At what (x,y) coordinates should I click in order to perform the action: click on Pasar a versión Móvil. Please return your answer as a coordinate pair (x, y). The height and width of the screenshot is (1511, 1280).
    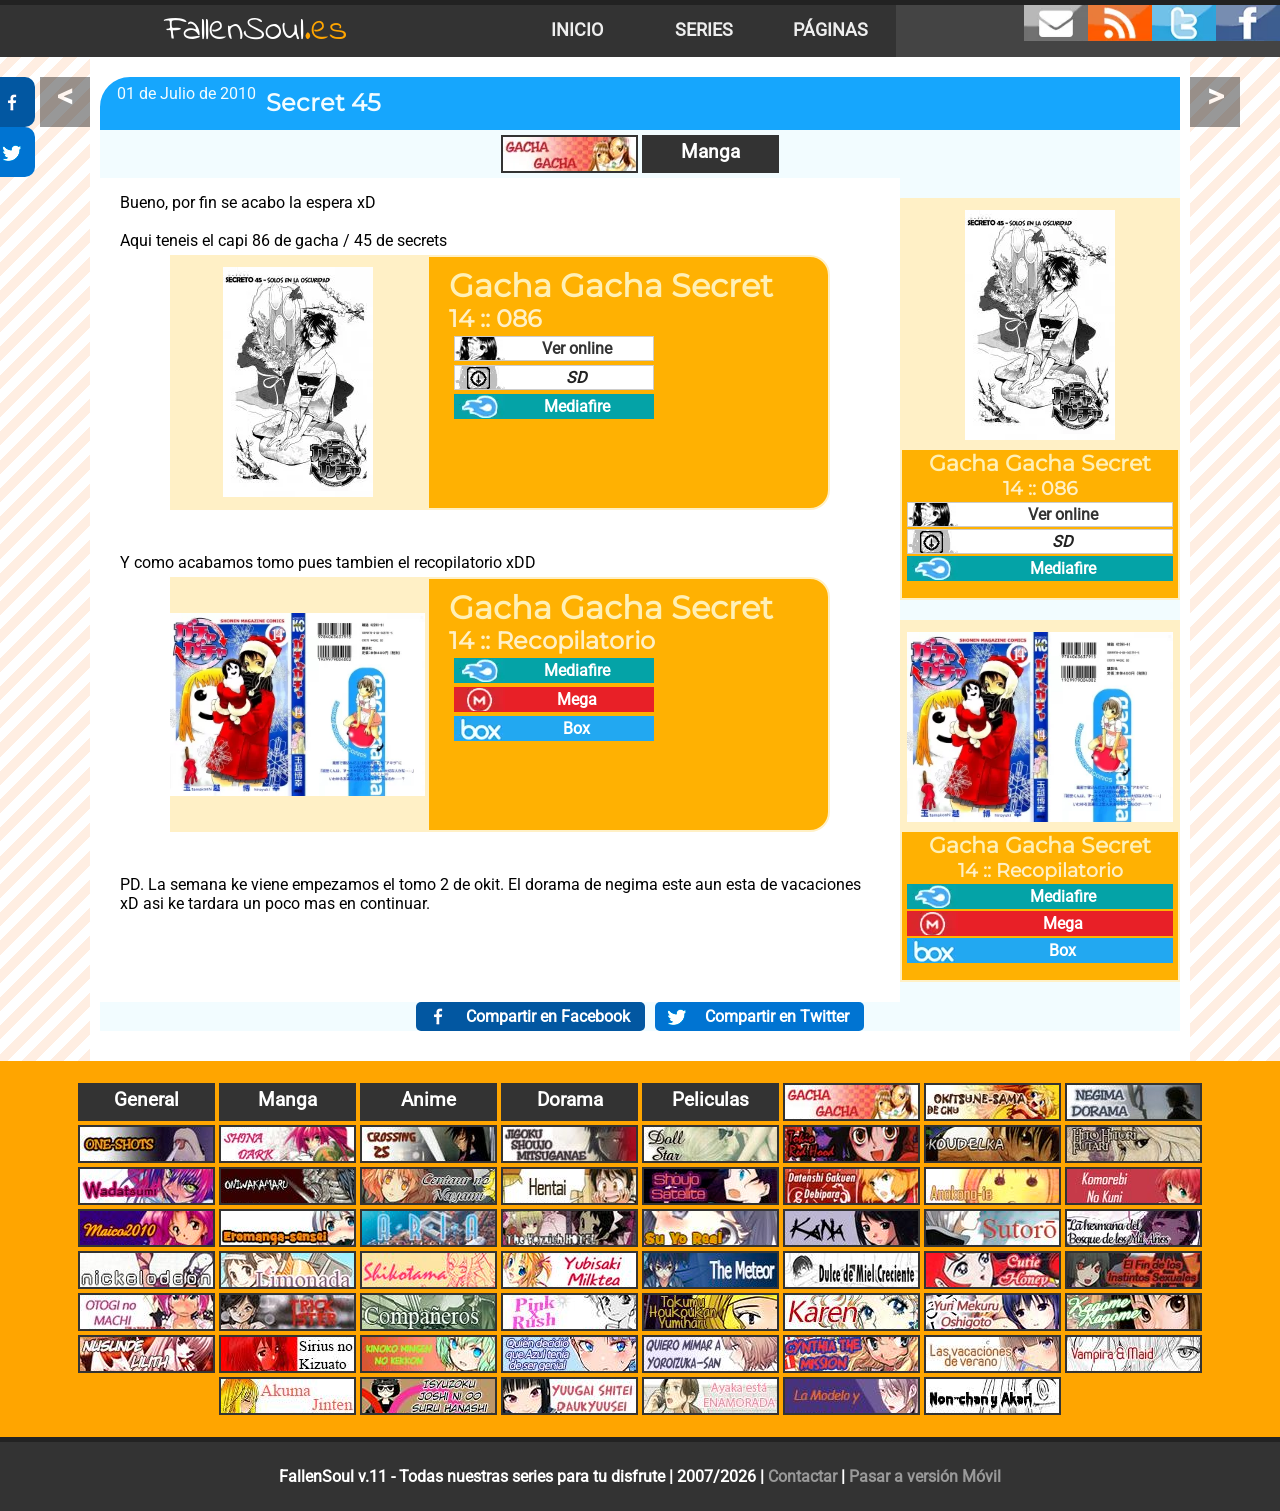
    Looking at the image, I should click on (925, 1476).